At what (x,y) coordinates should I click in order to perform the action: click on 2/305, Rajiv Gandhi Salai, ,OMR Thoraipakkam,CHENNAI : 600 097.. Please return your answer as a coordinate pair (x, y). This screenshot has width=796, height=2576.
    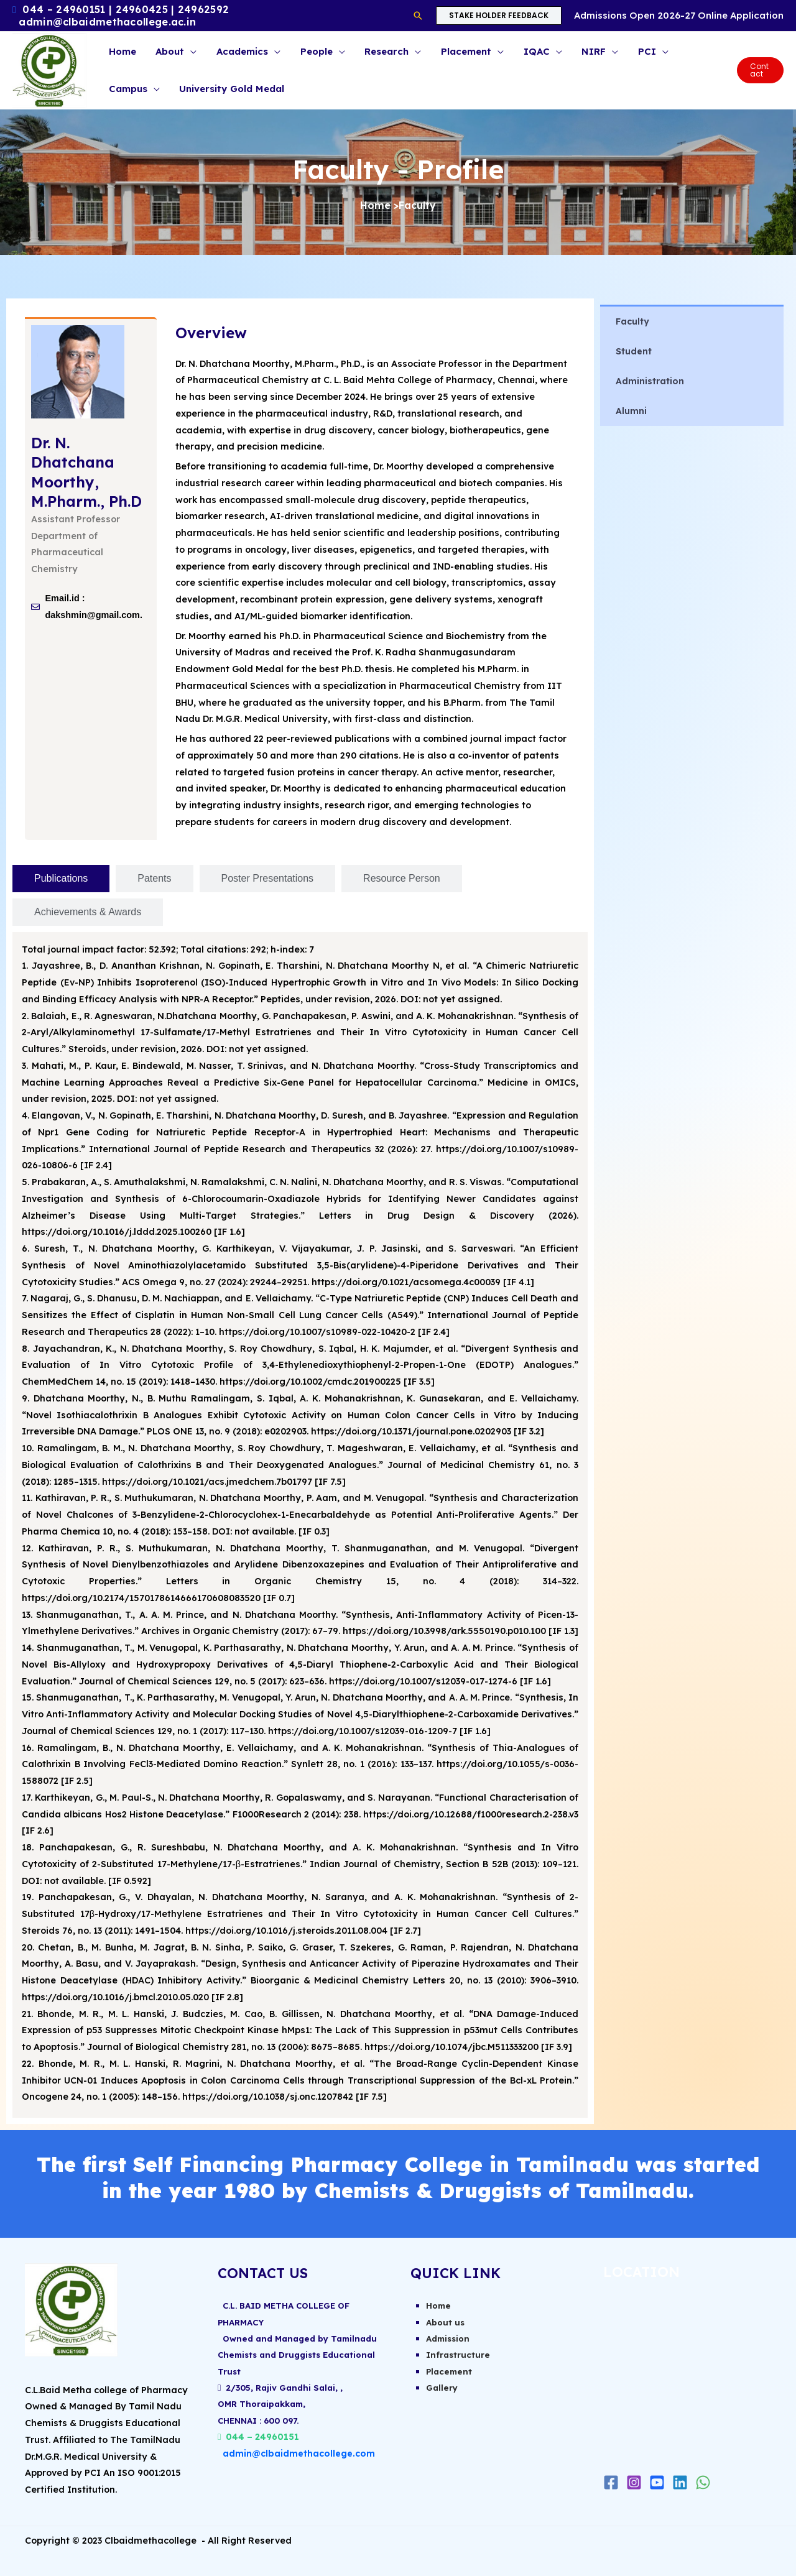
    Looking at the image, I should click on (283, 2405).